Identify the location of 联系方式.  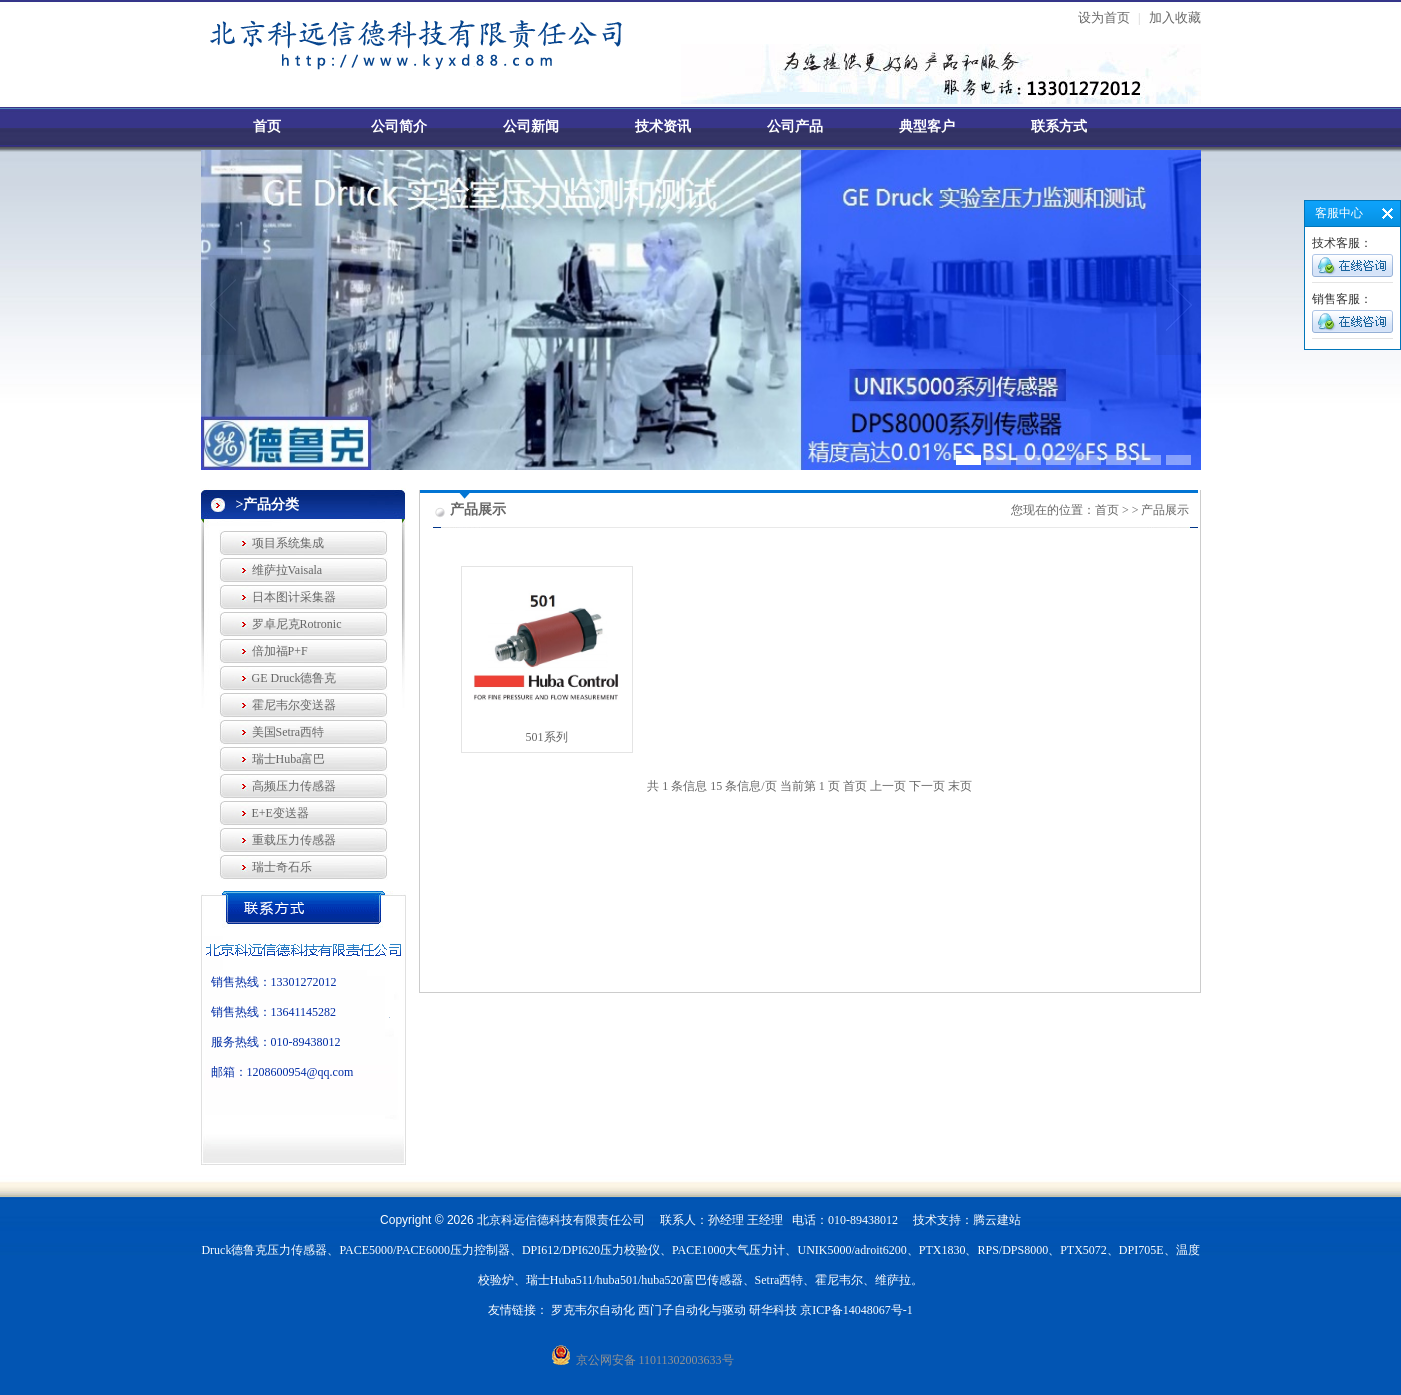
(1059, 126).